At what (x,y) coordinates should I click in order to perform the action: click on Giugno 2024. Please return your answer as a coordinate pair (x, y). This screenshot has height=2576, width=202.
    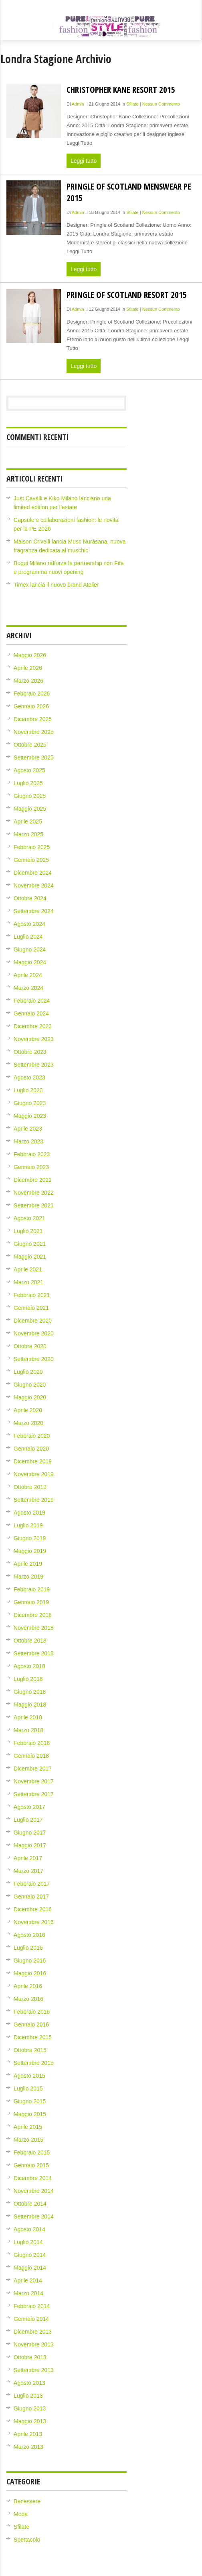
    Looking at the image, I should click on (30, 949).